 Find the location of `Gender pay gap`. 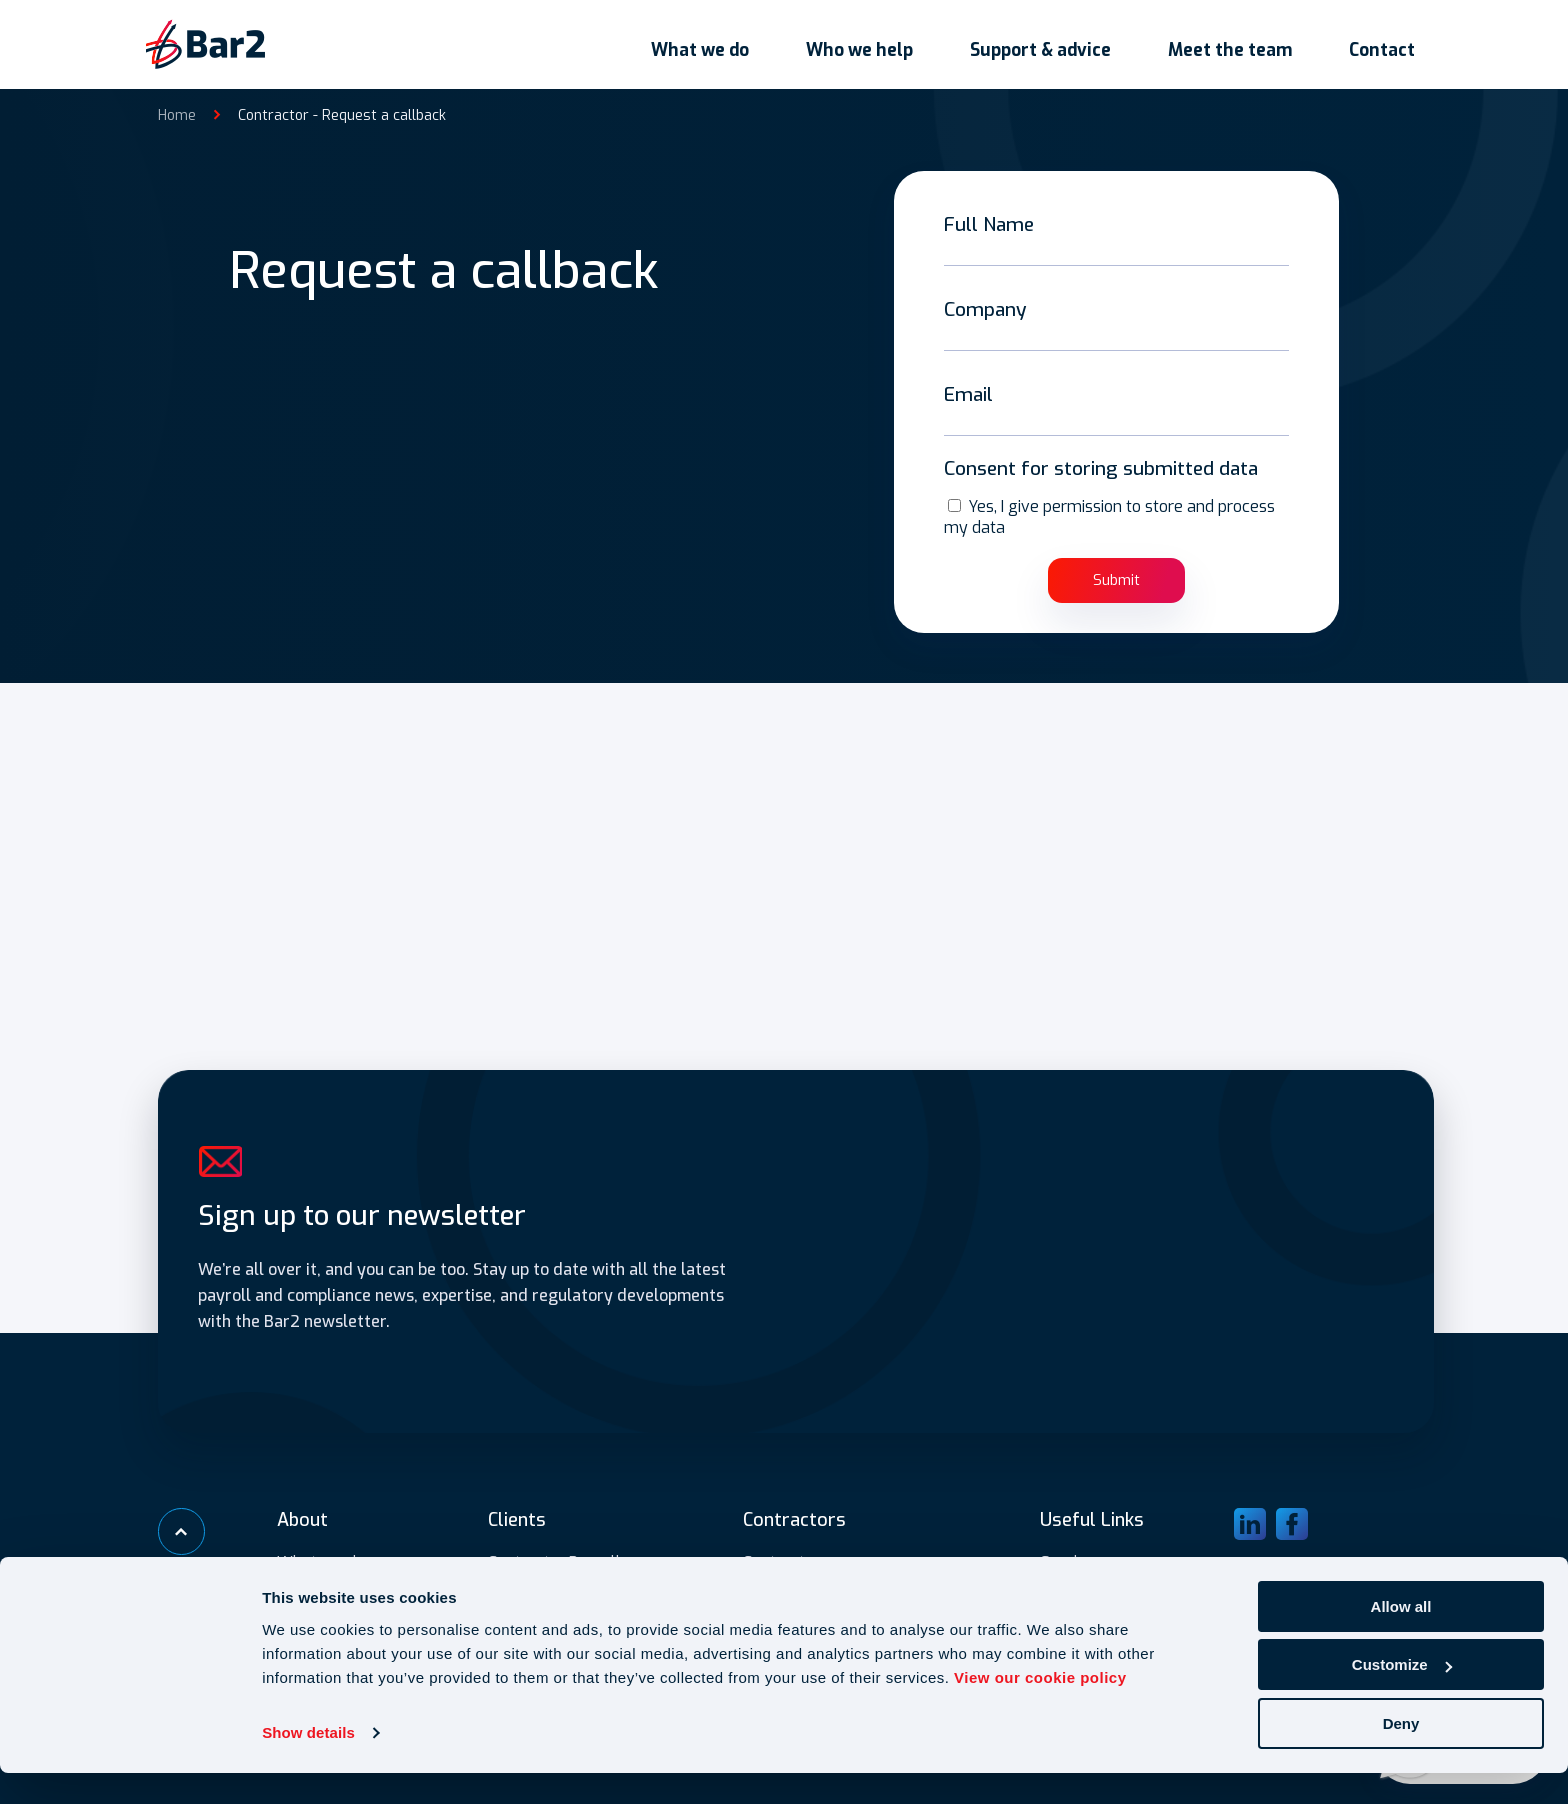

Gender pay gap is located at coordinates (1097, 1559).